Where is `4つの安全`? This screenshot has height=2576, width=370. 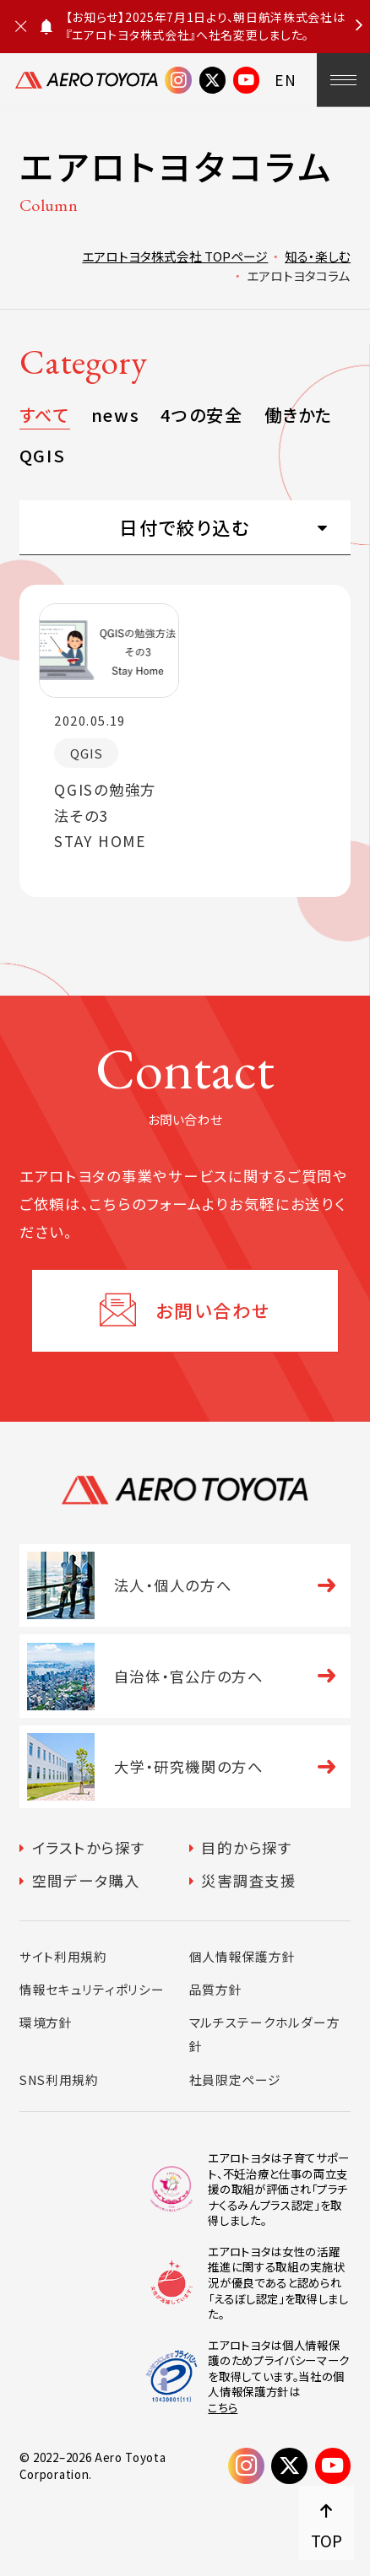
4つの安全 is located at coordinates (201, 414).